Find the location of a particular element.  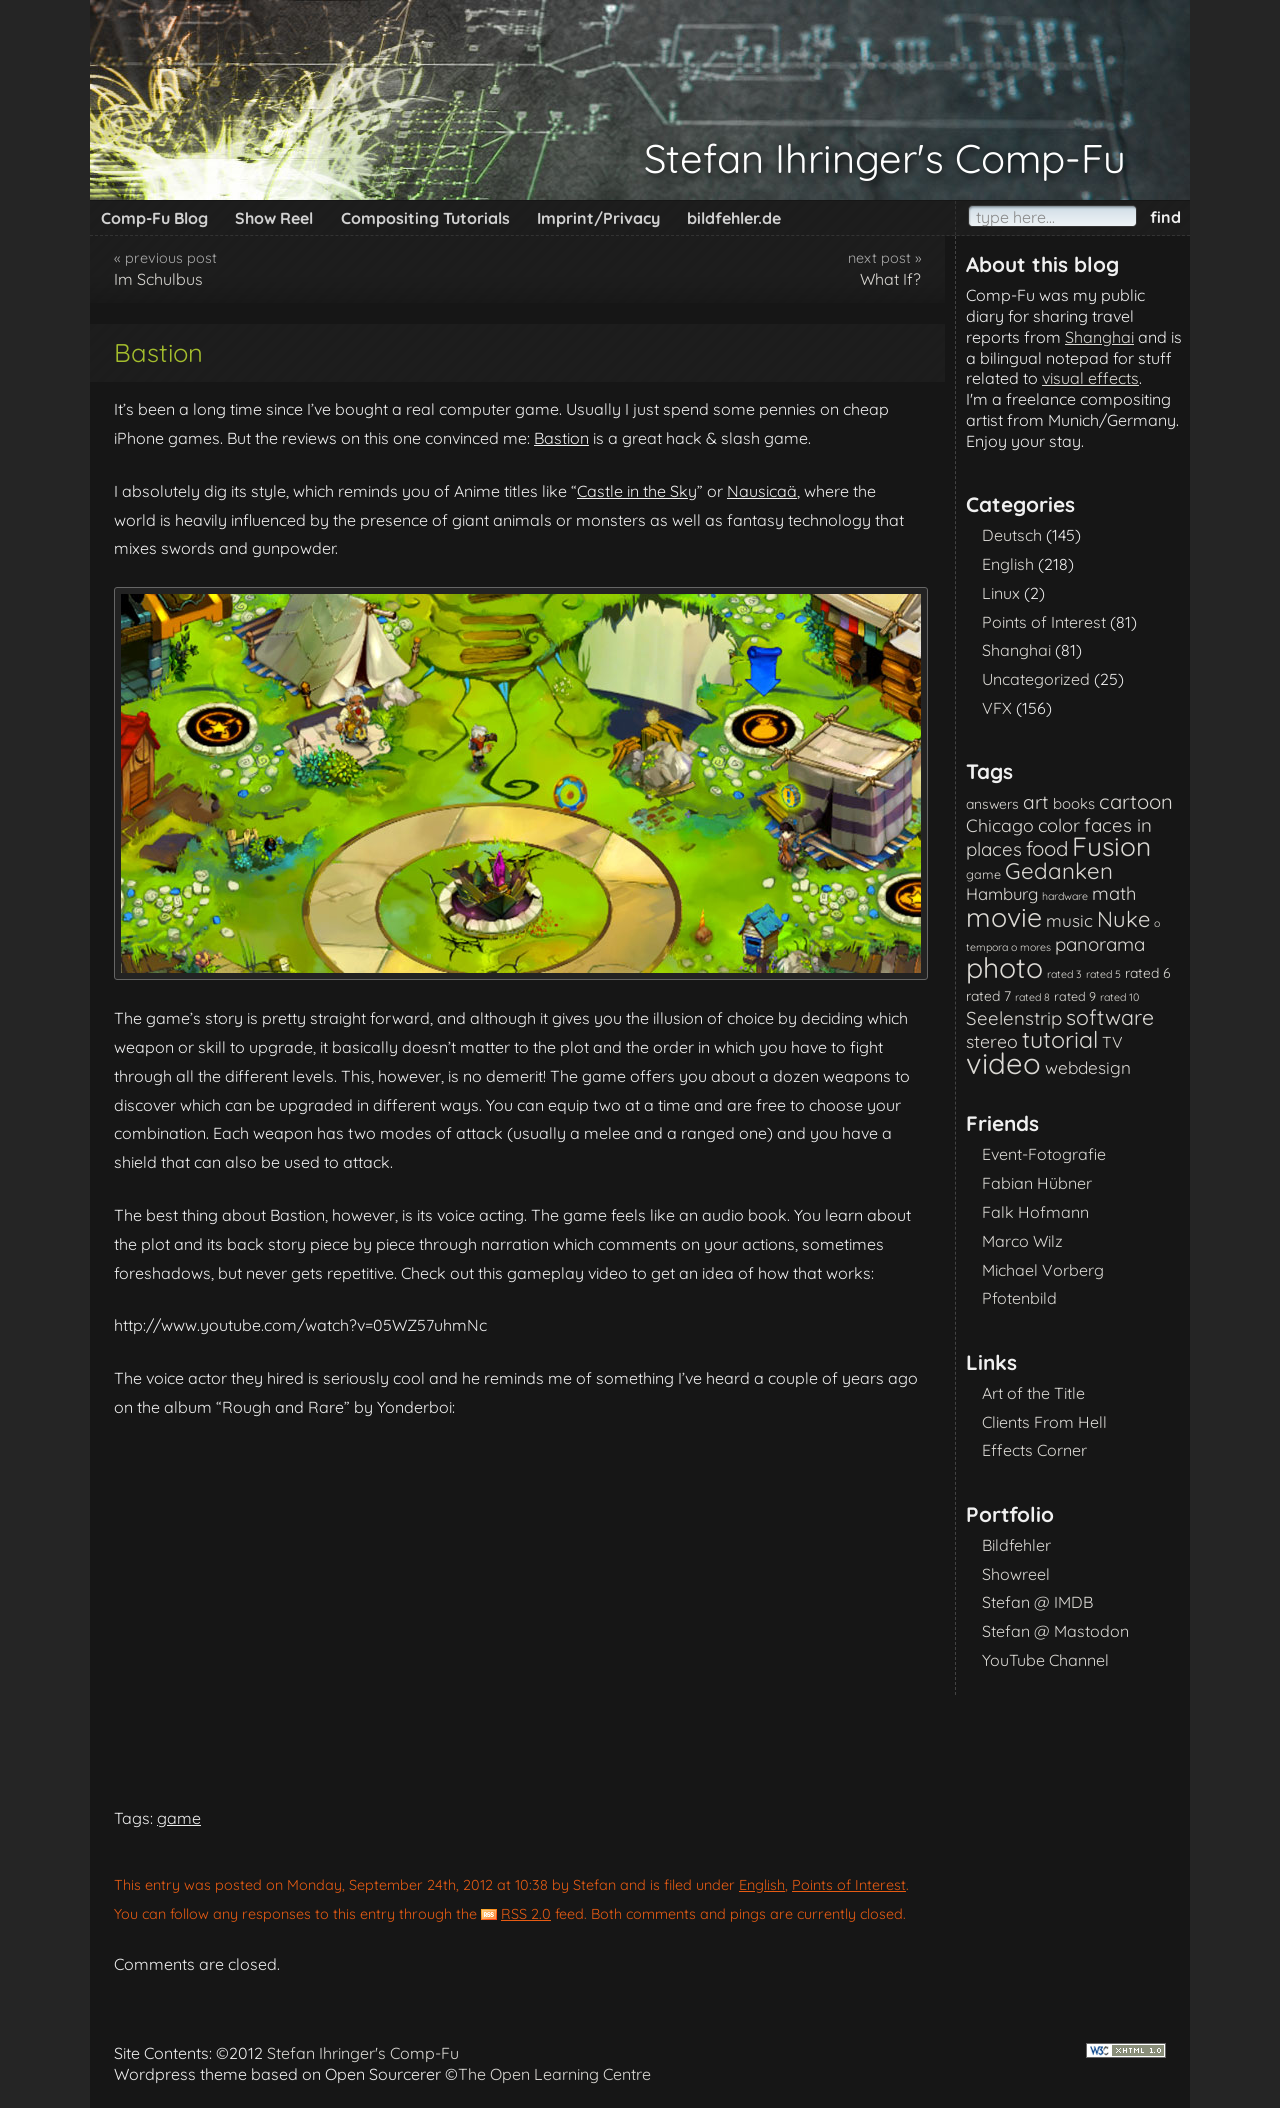

Castle in the Sky is located at coordinates (637, 491).